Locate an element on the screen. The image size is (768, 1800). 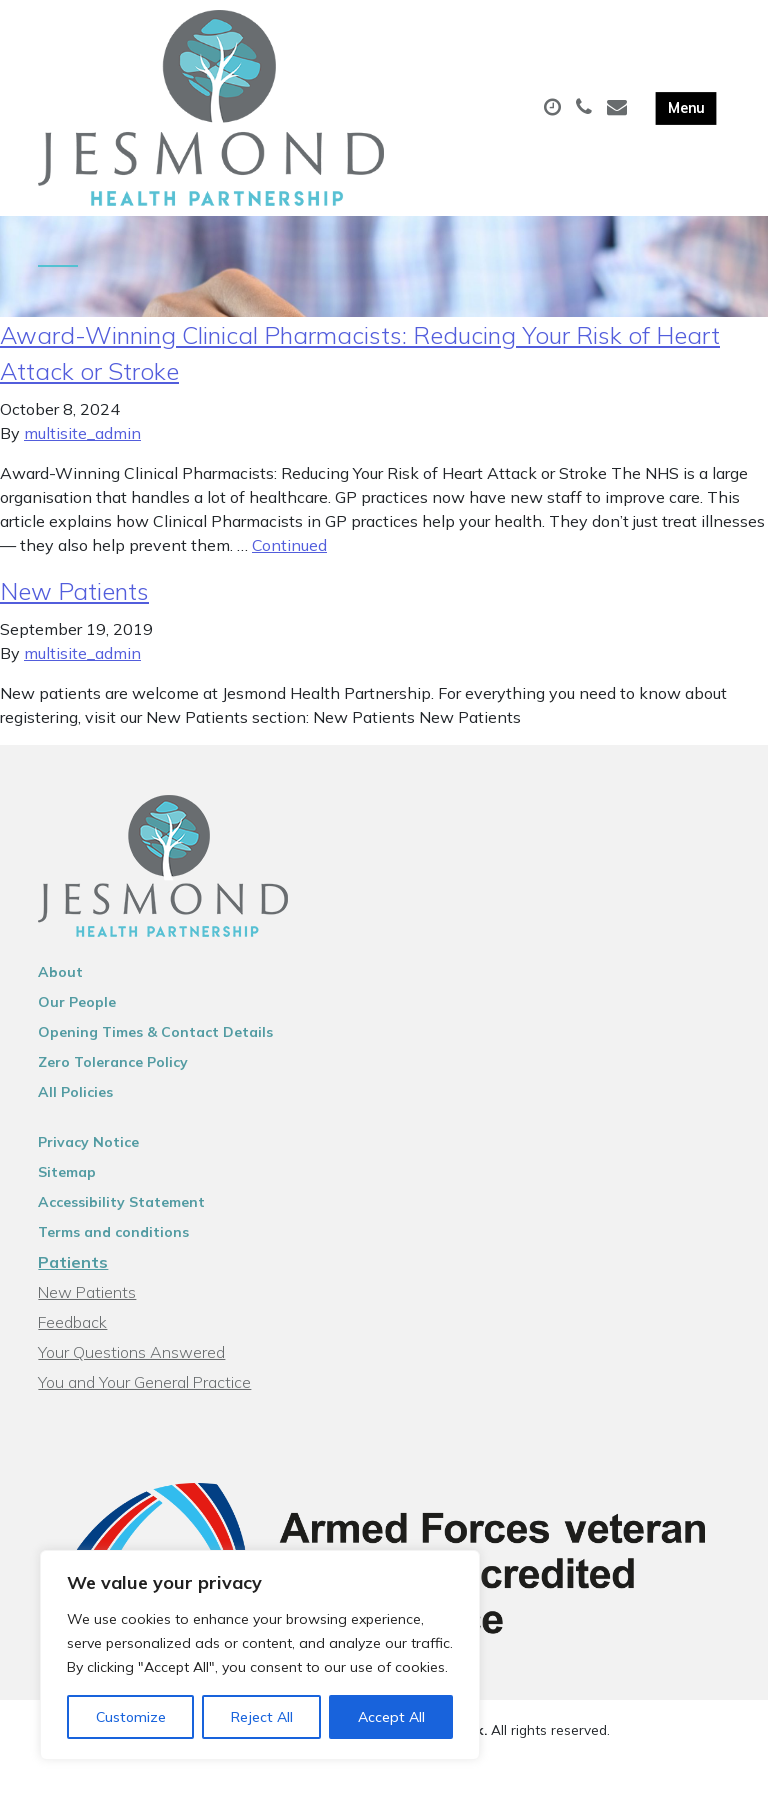
Continued is located at coordinates (289, 564).